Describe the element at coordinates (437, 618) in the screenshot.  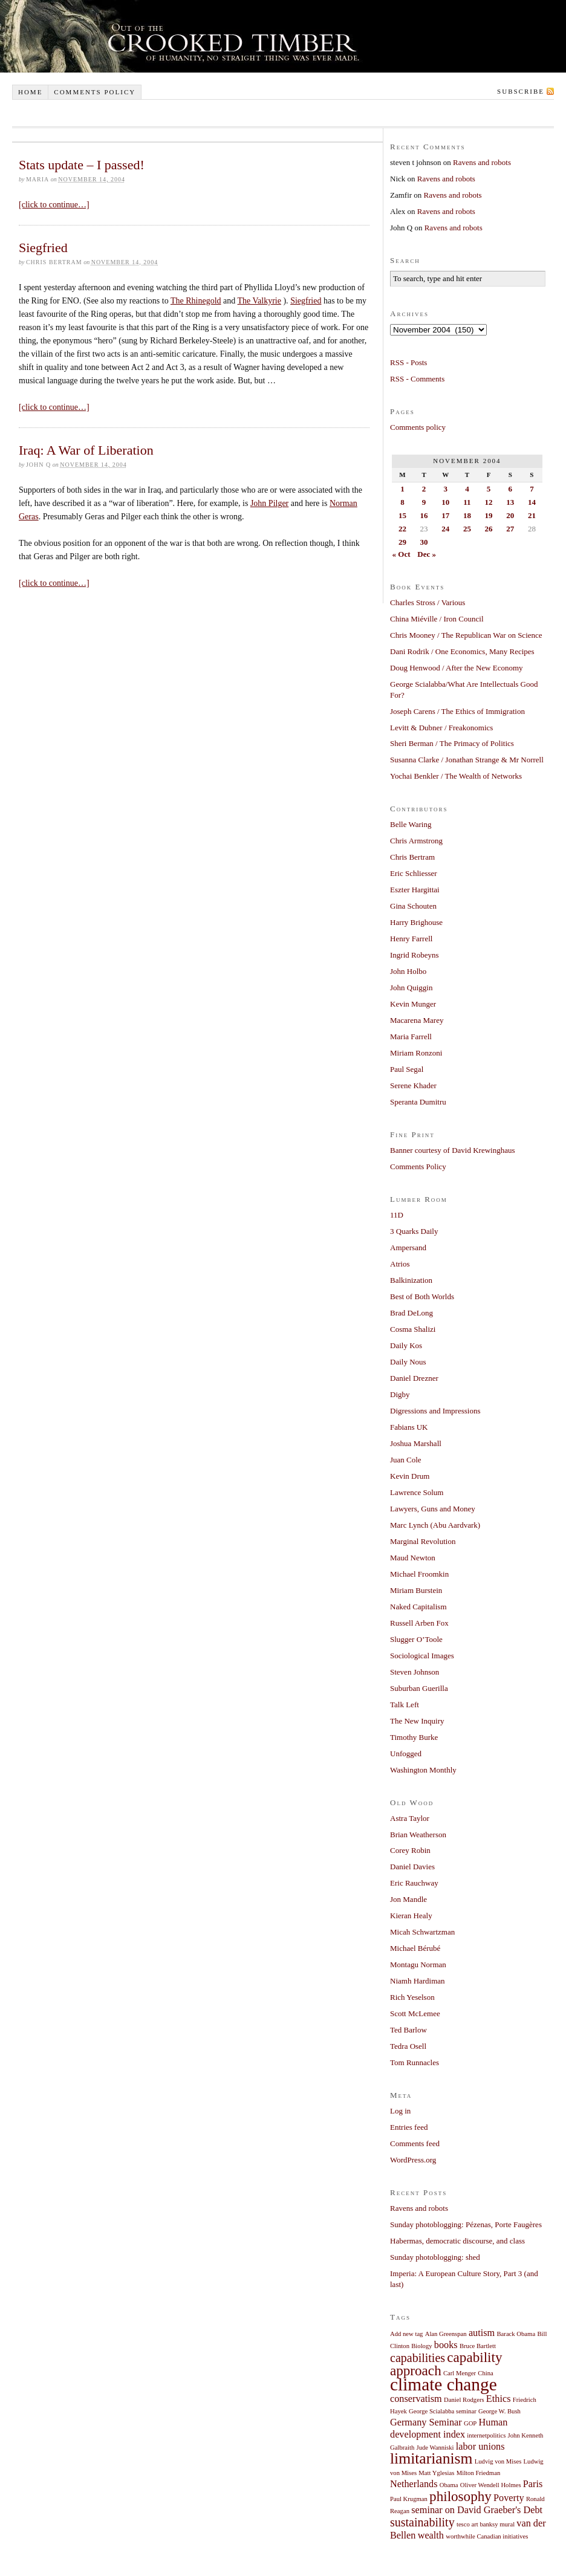
I see `China Miéville / Iron Council` at that location.